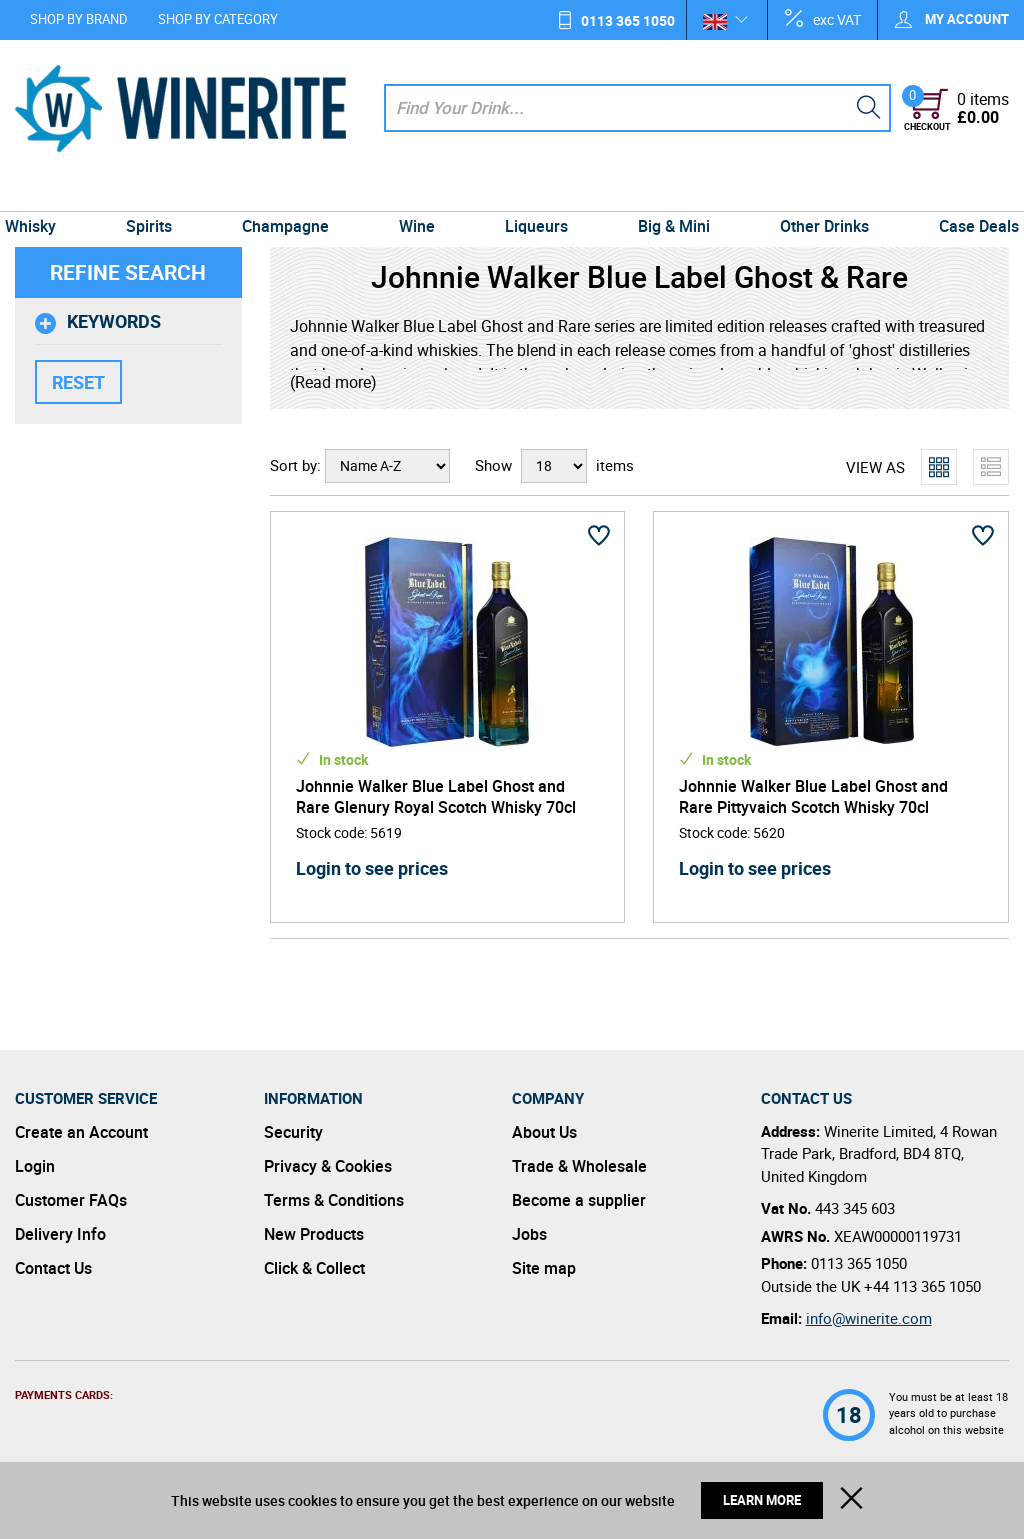  I want to click on Whisky, so click(45, 192).